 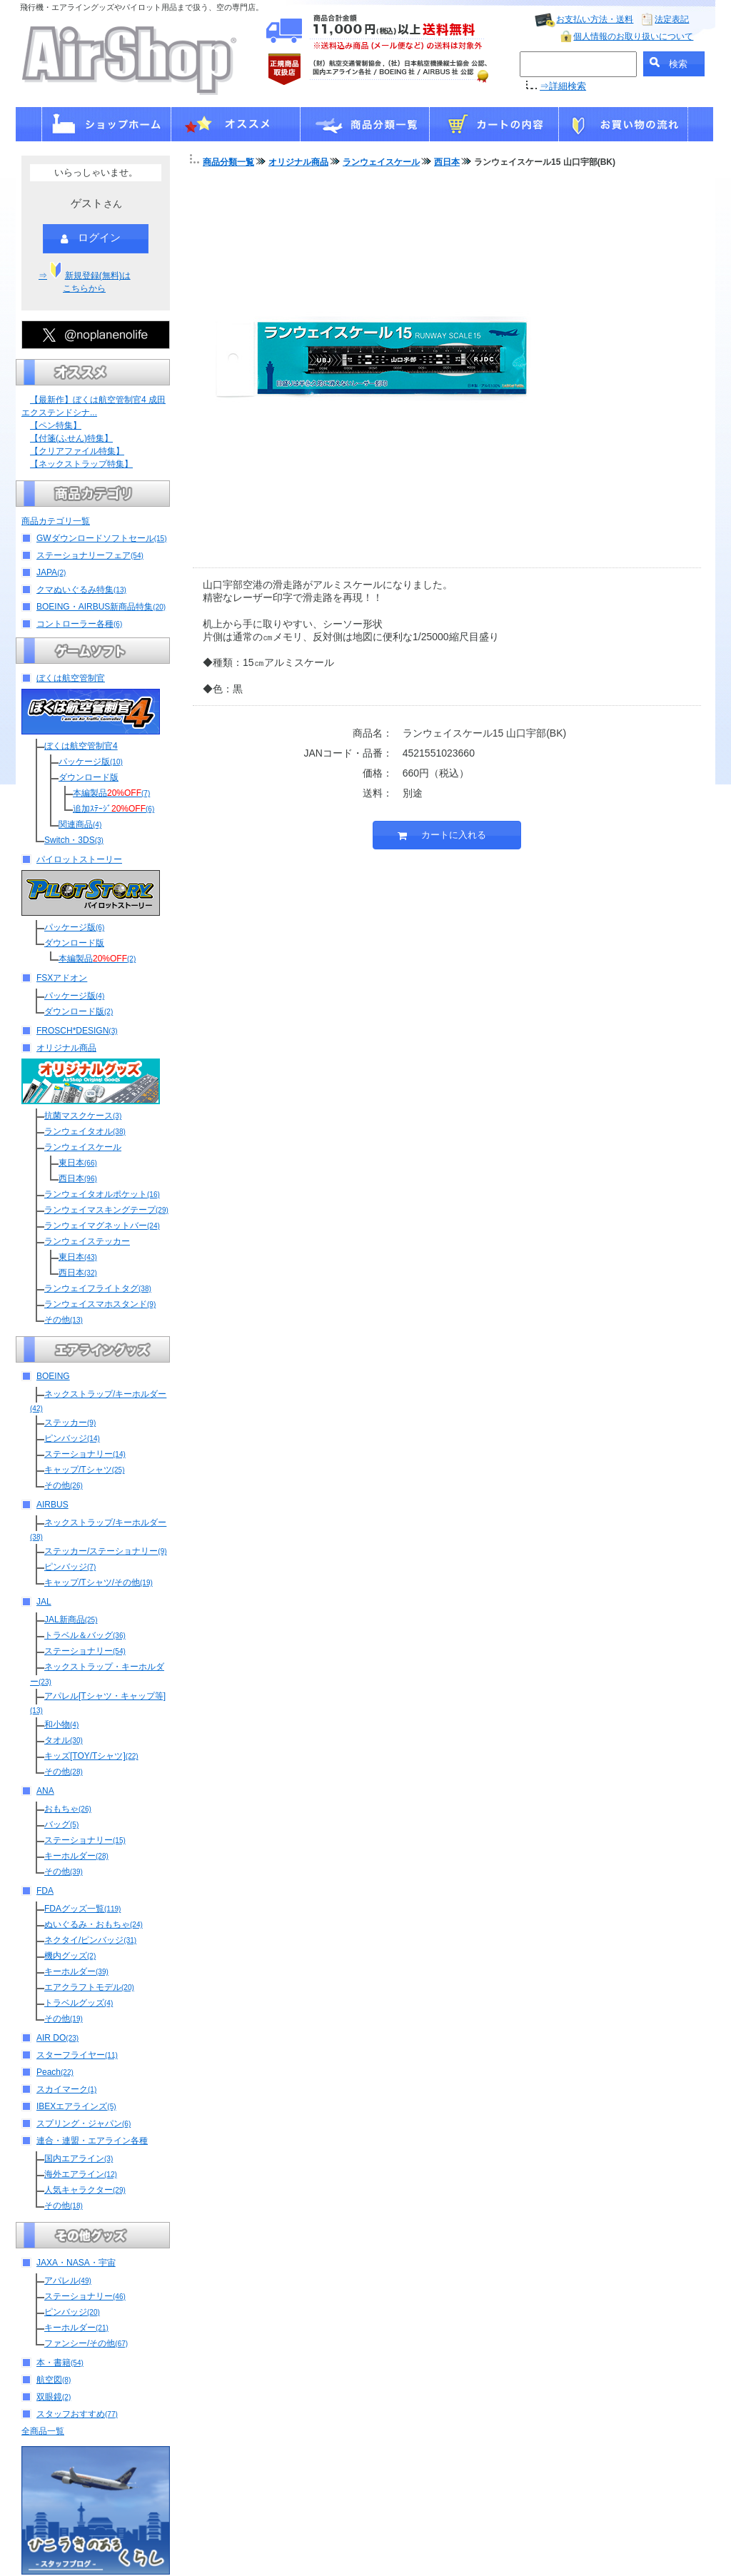 I want to click on 航空図, so click(x=53, y=2380).